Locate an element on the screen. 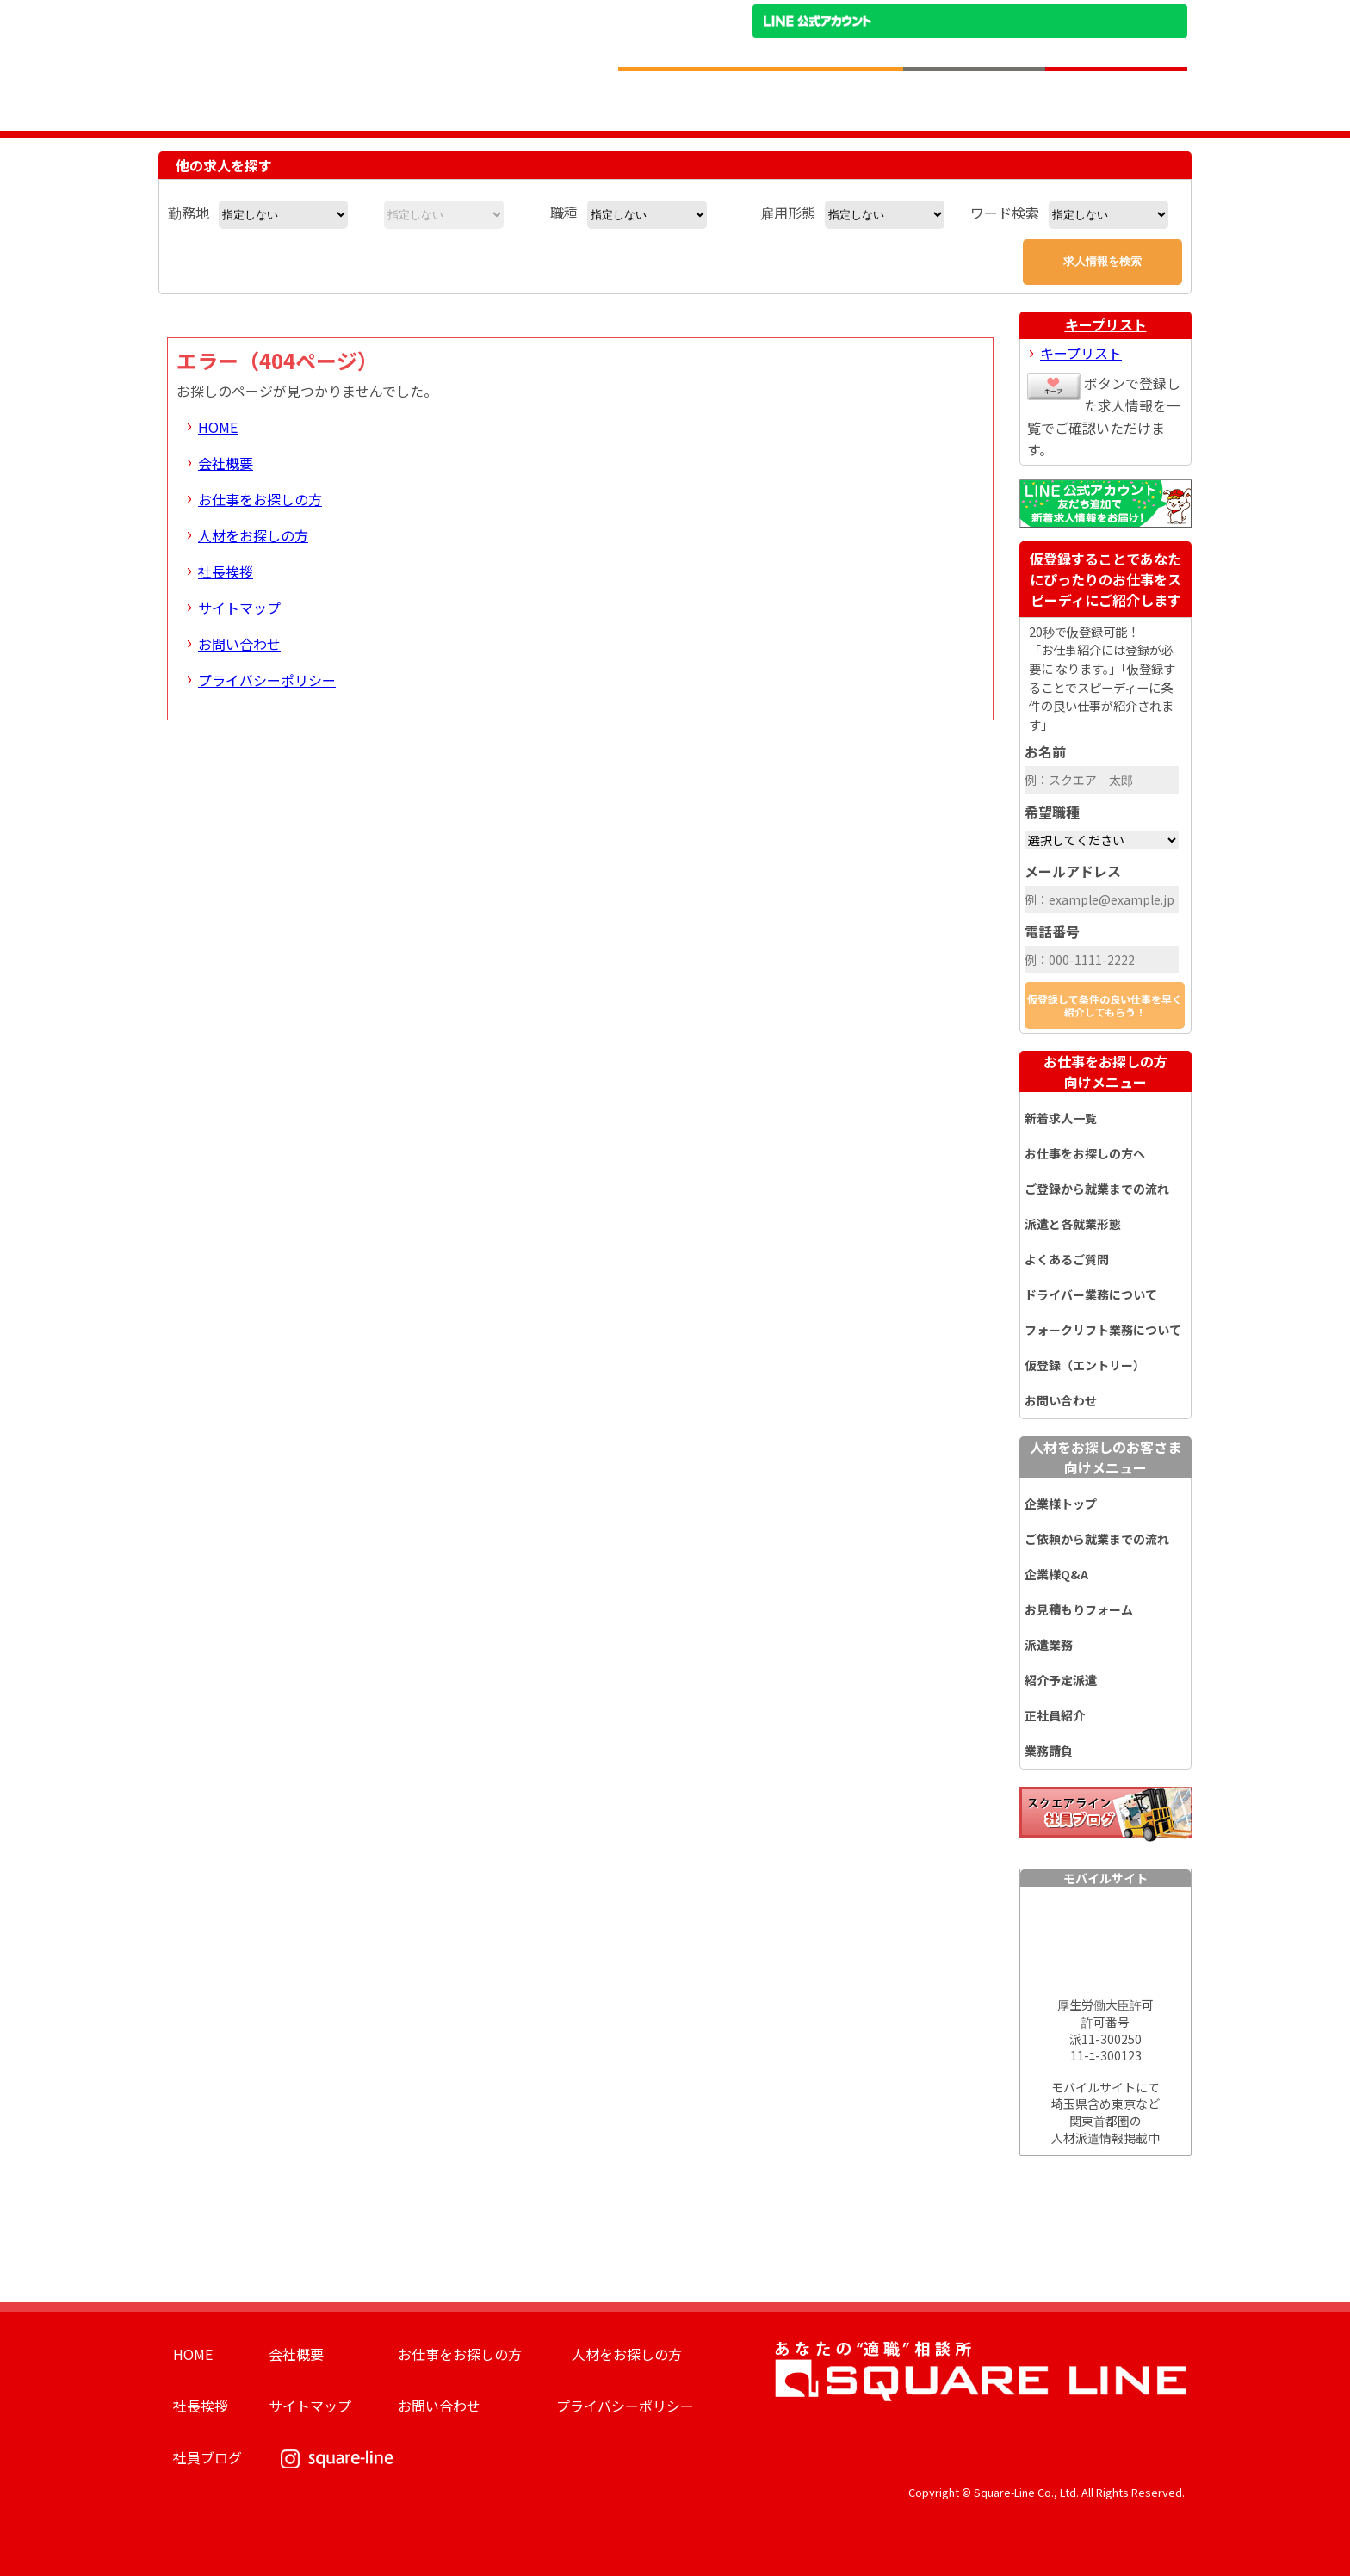 This screenshot has width=1350, height=2576. 求人簡単仮登録 is located at coordinates (1116, 99).